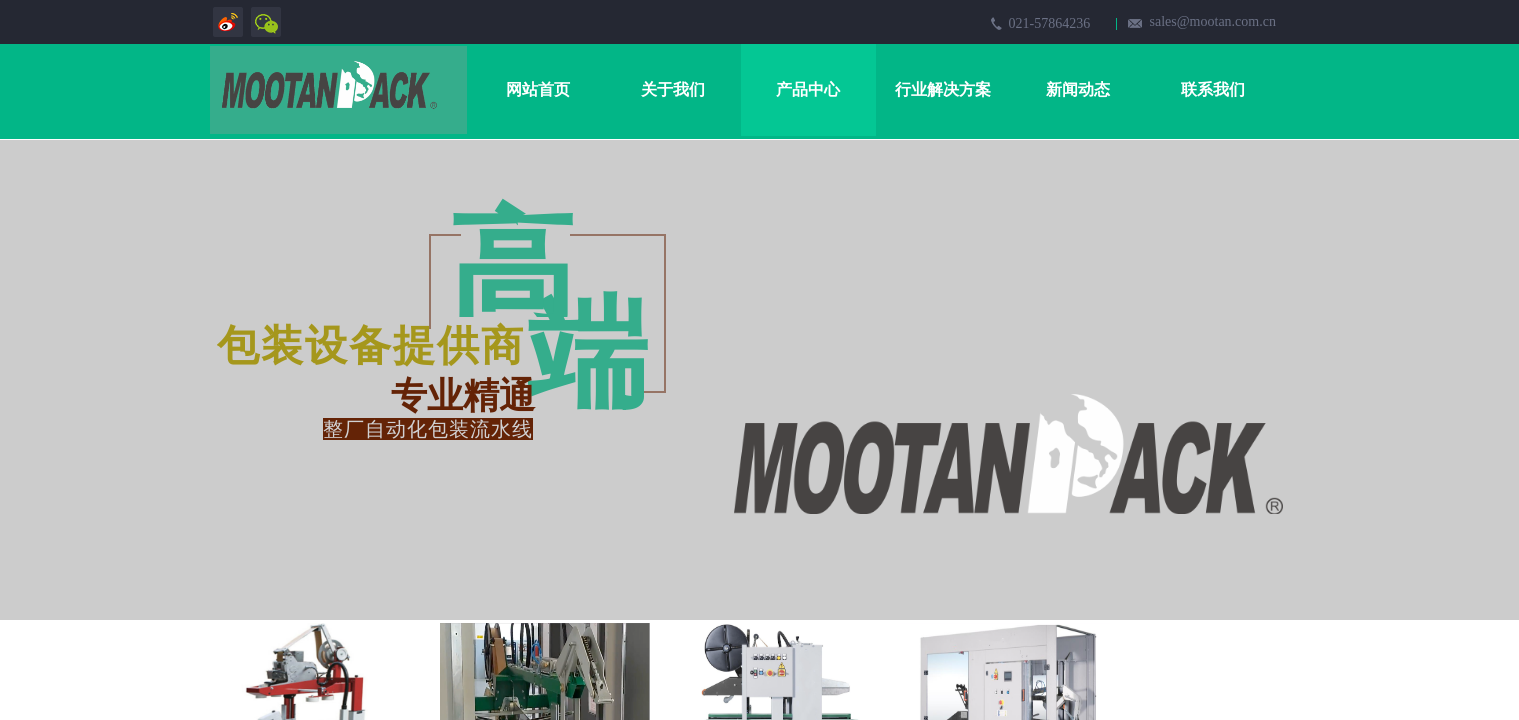 The height and width of the screenshot is (720, 1519). I want to click on 关于我们, so click(673, 89).